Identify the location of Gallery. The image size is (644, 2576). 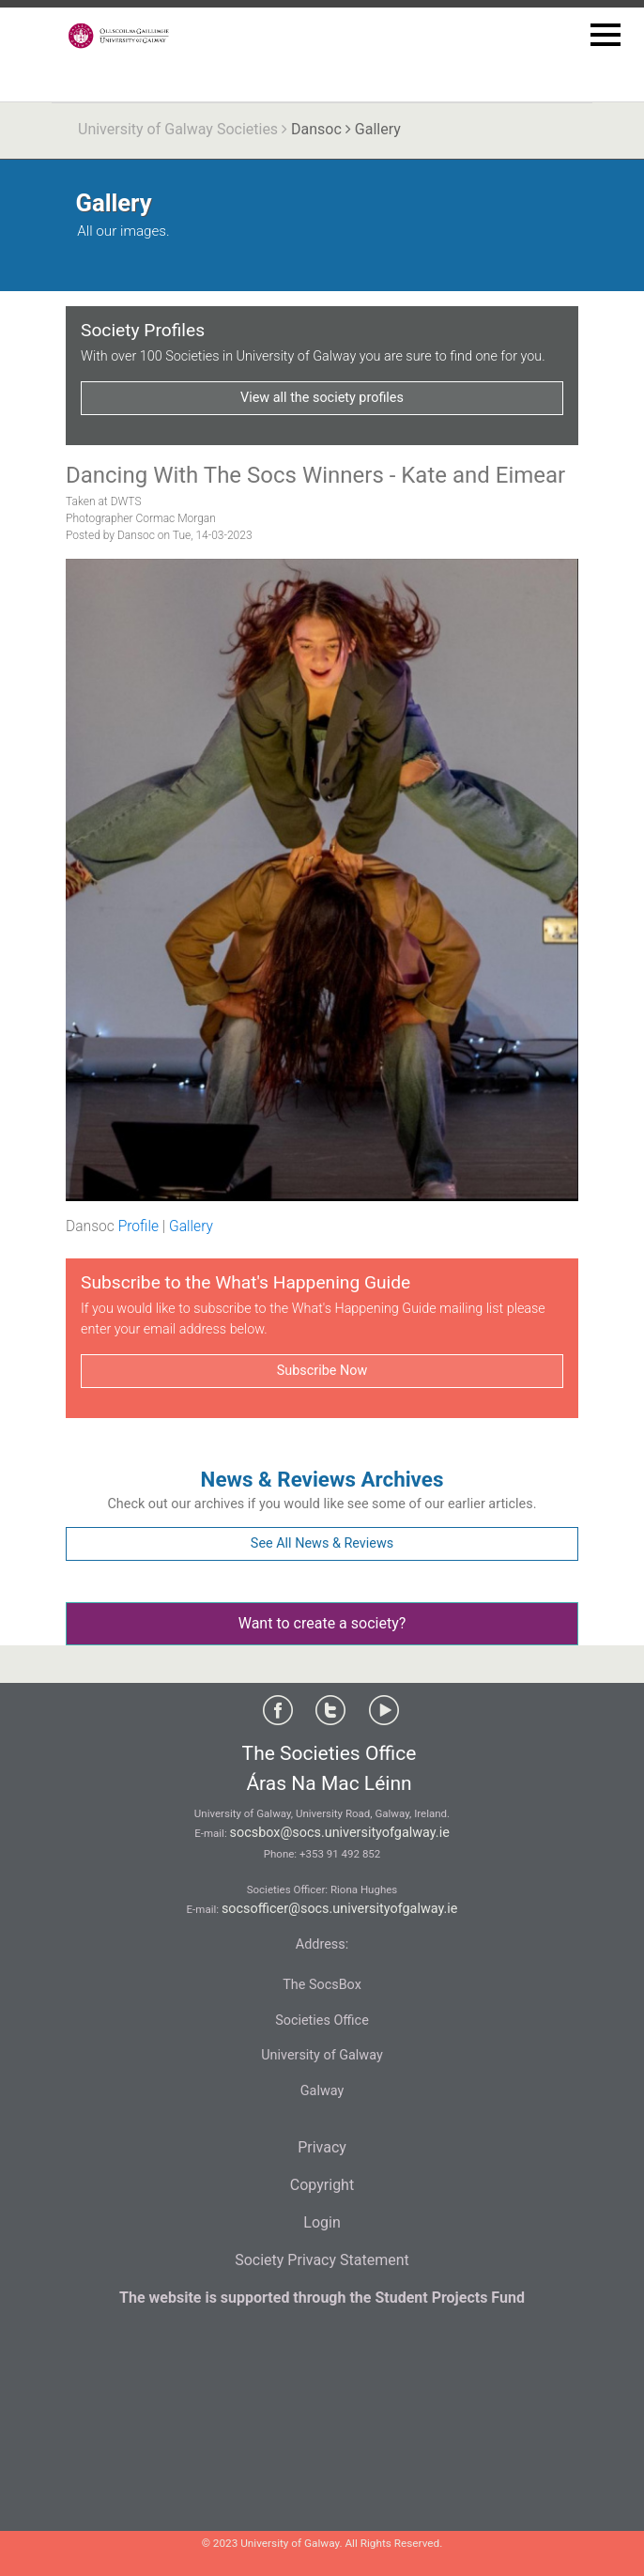
(191, 1226).